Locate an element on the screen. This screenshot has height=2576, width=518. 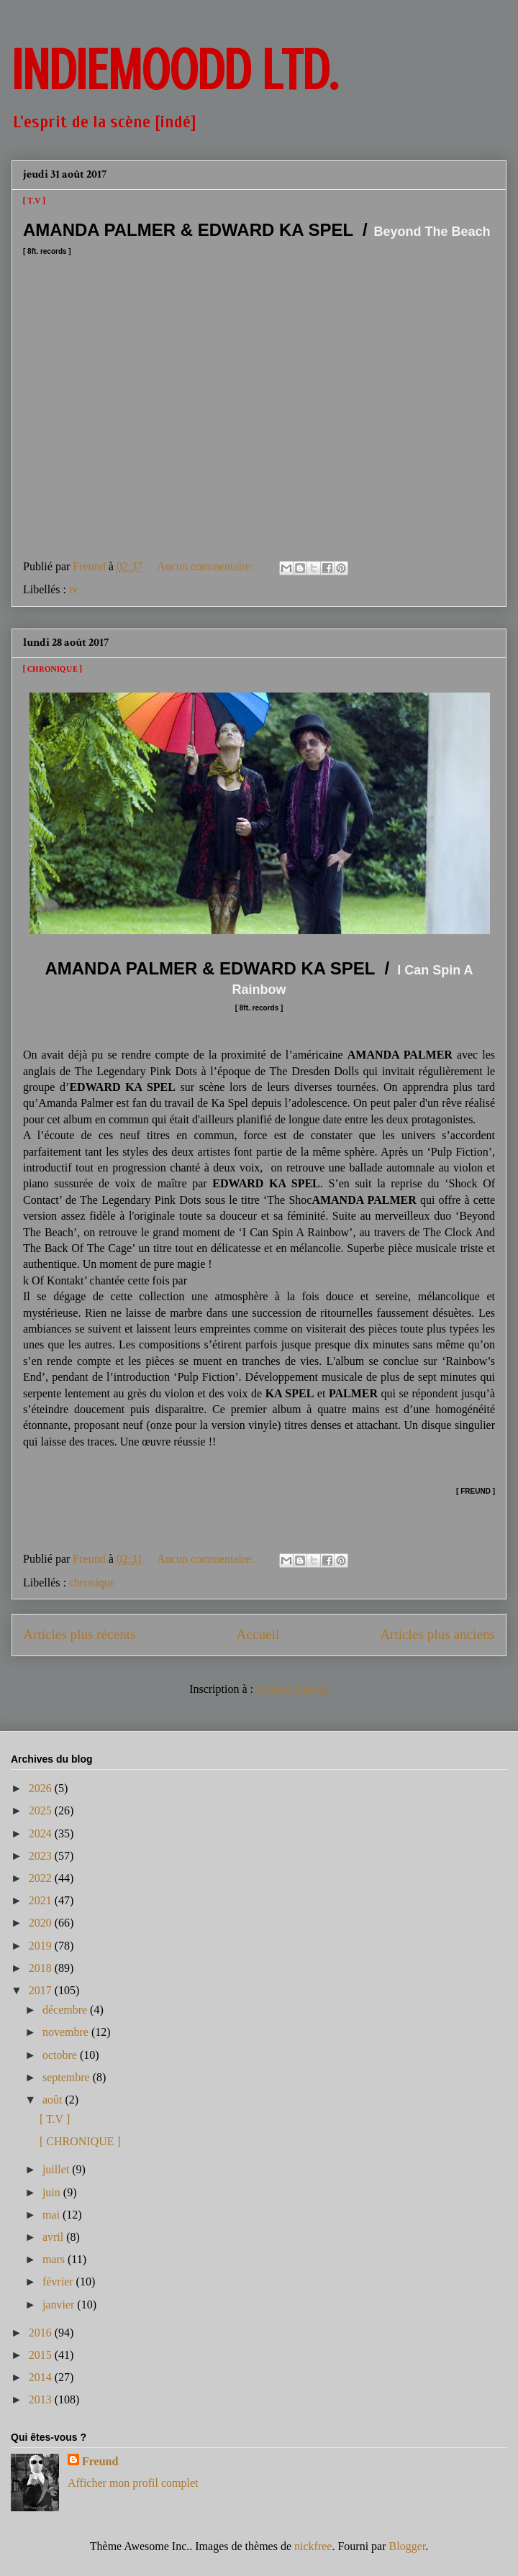
2026 is located at coordinates (42, 1788).